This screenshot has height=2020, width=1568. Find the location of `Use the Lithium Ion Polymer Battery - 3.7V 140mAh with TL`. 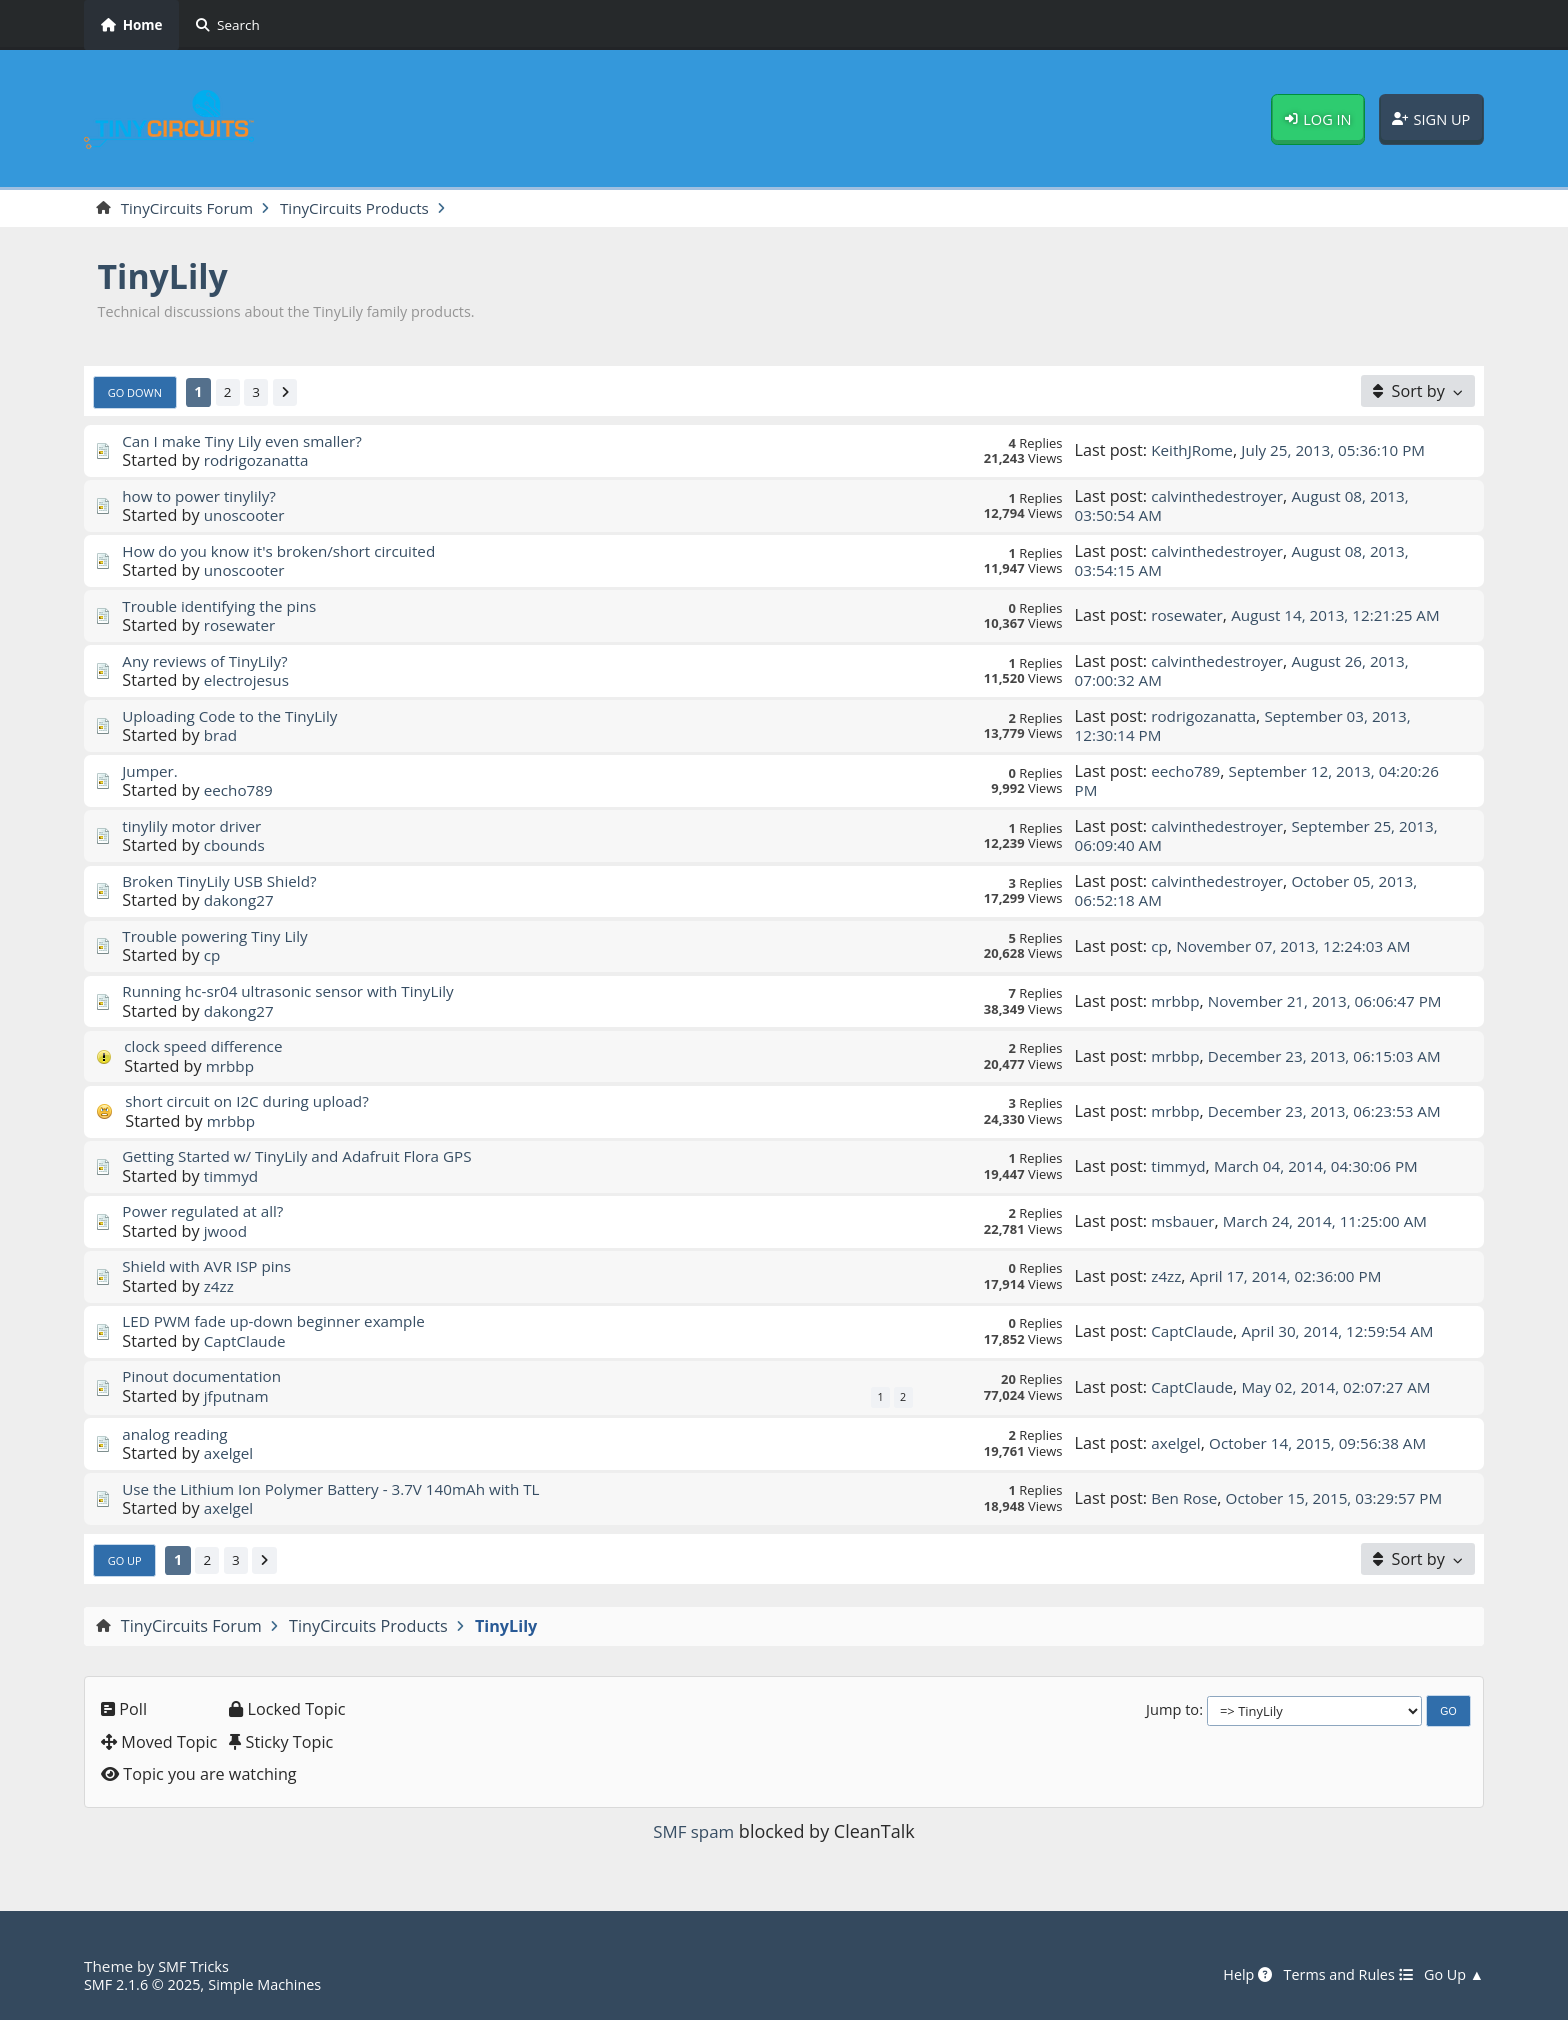

Use the Lithium Ion Polymer Battery - 3.7V 140mAh with TL is located at coordinates (344, 1490).